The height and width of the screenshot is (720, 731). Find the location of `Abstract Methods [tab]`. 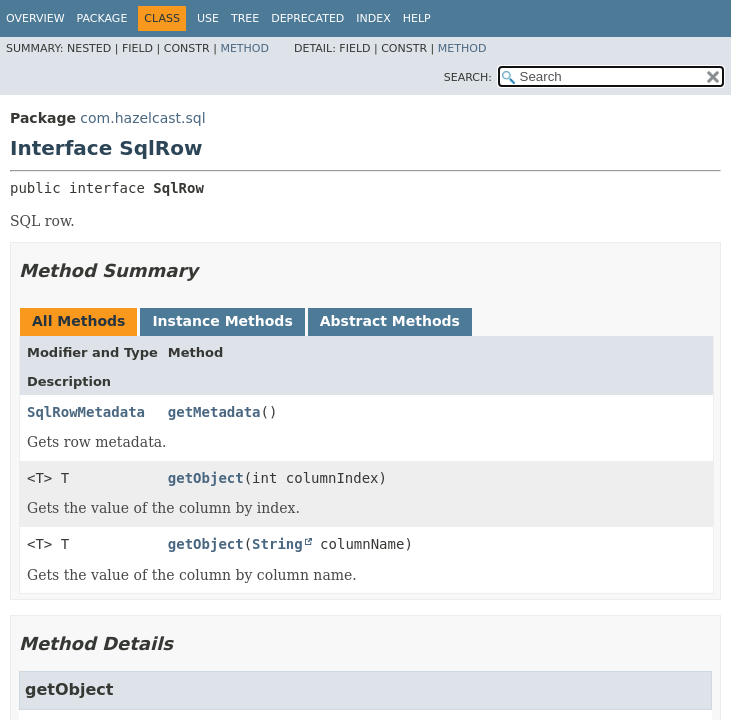

Abstract Methods [tab] is located at coordinates (390, 321).